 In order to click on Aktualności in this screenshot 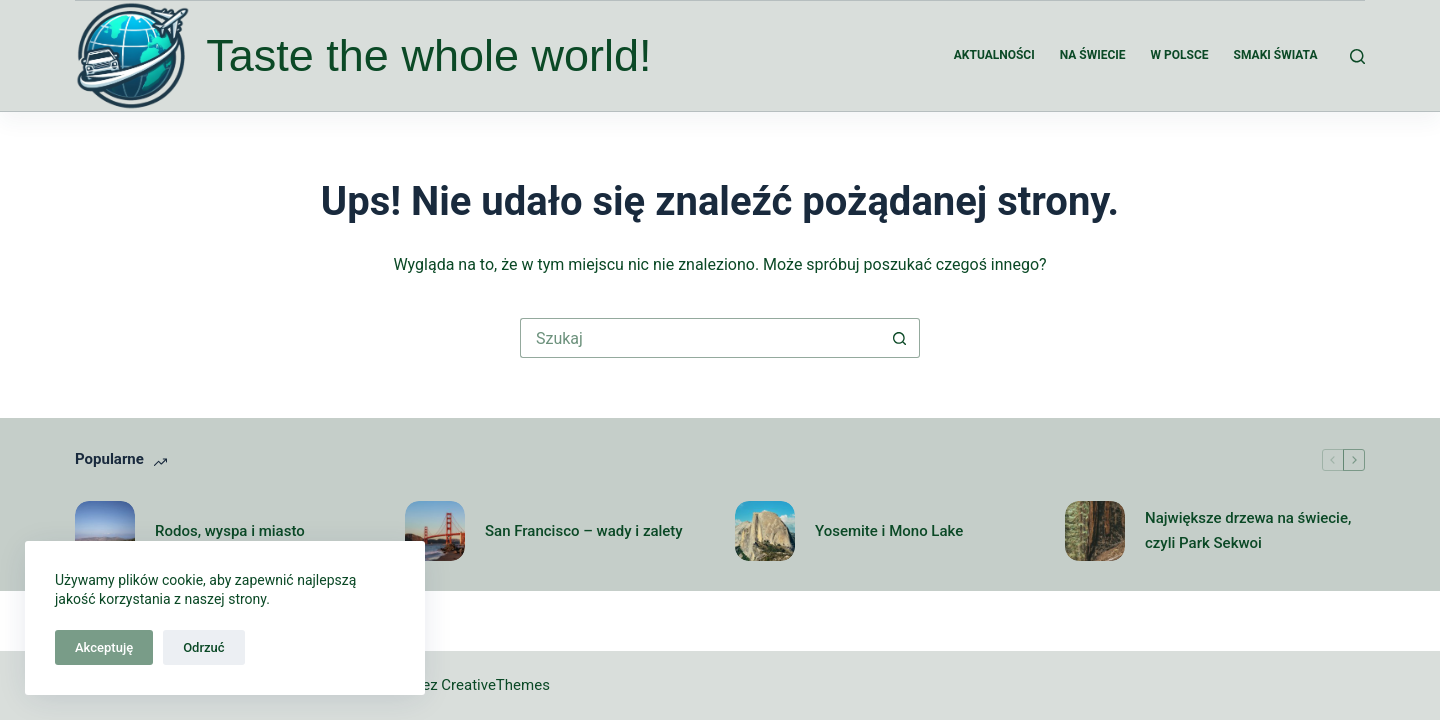, I will do `click(994, 55)`.